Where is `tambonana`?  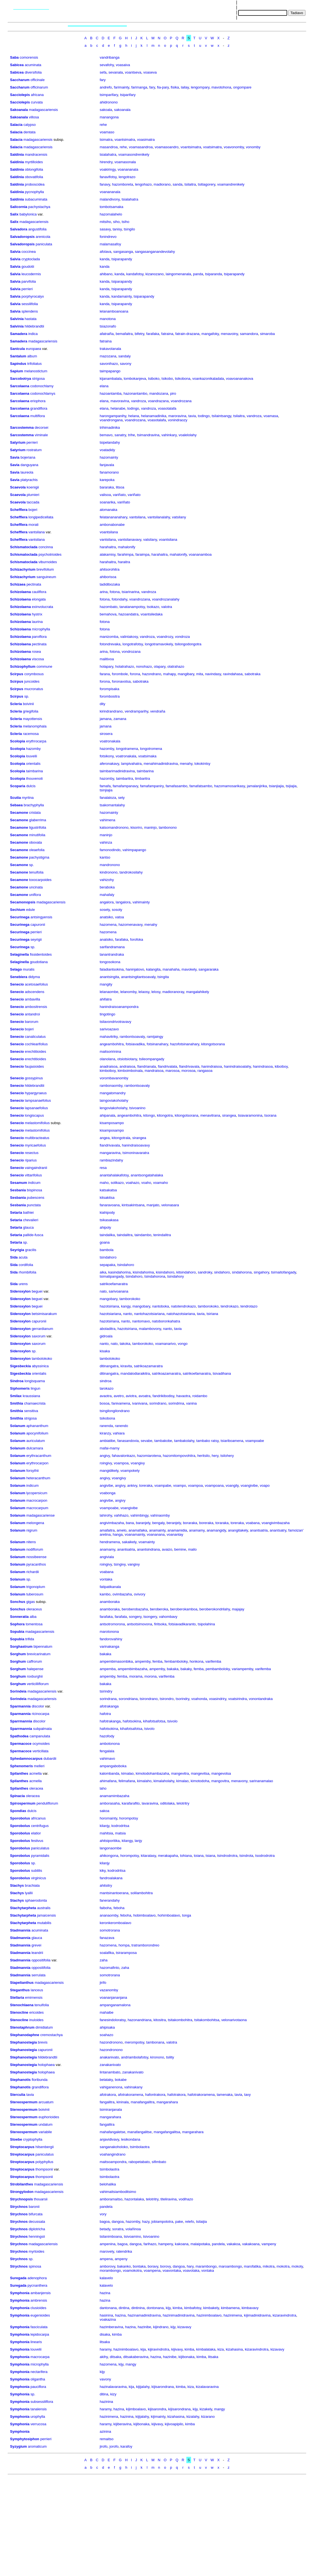
tambonana is located at coordinates (155, 2042).